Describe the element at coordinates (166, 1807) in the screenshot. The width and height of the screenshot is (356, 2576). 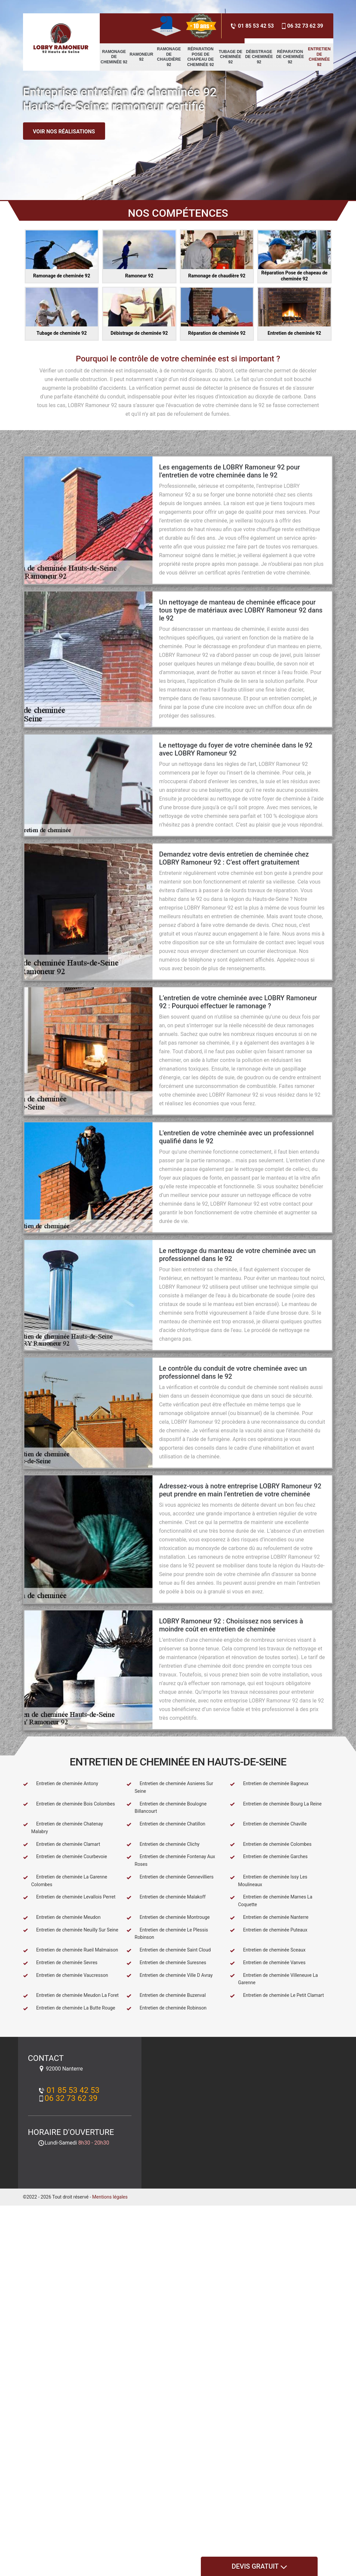
I see `Entretien de cheminée Boulogne Billancourt` at that location.